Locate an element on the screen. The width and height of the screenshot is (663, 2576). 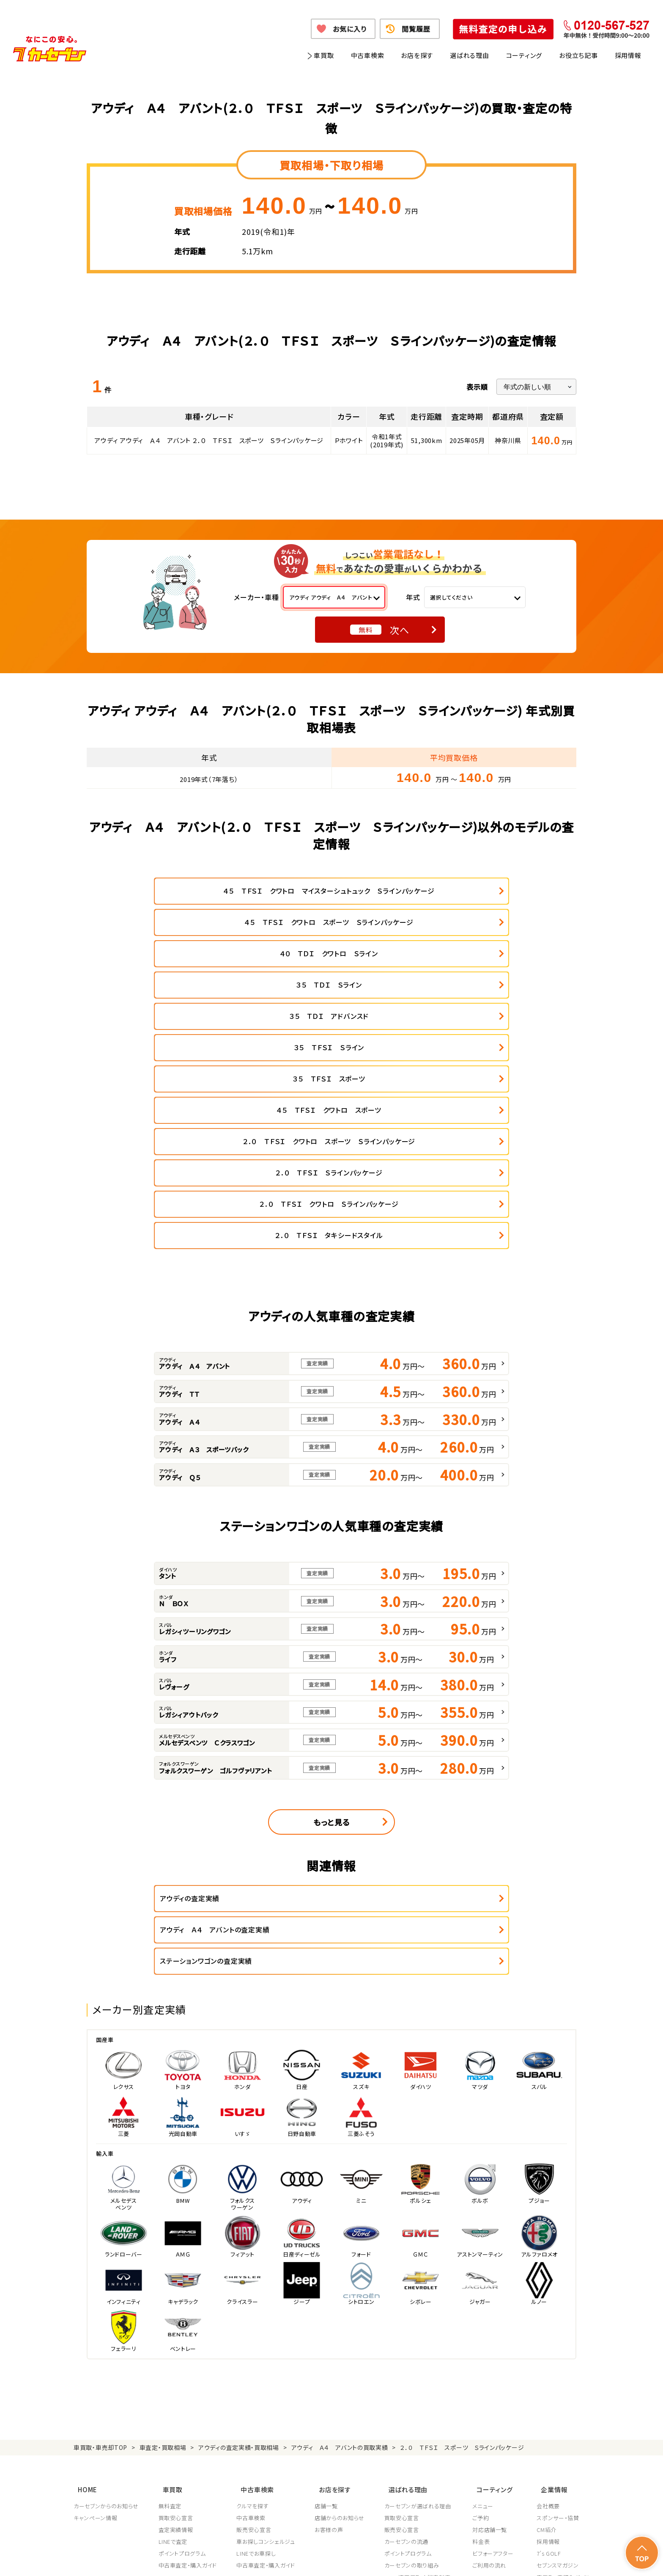
個人情報保護方針 is located at coordinates (190, 2559).